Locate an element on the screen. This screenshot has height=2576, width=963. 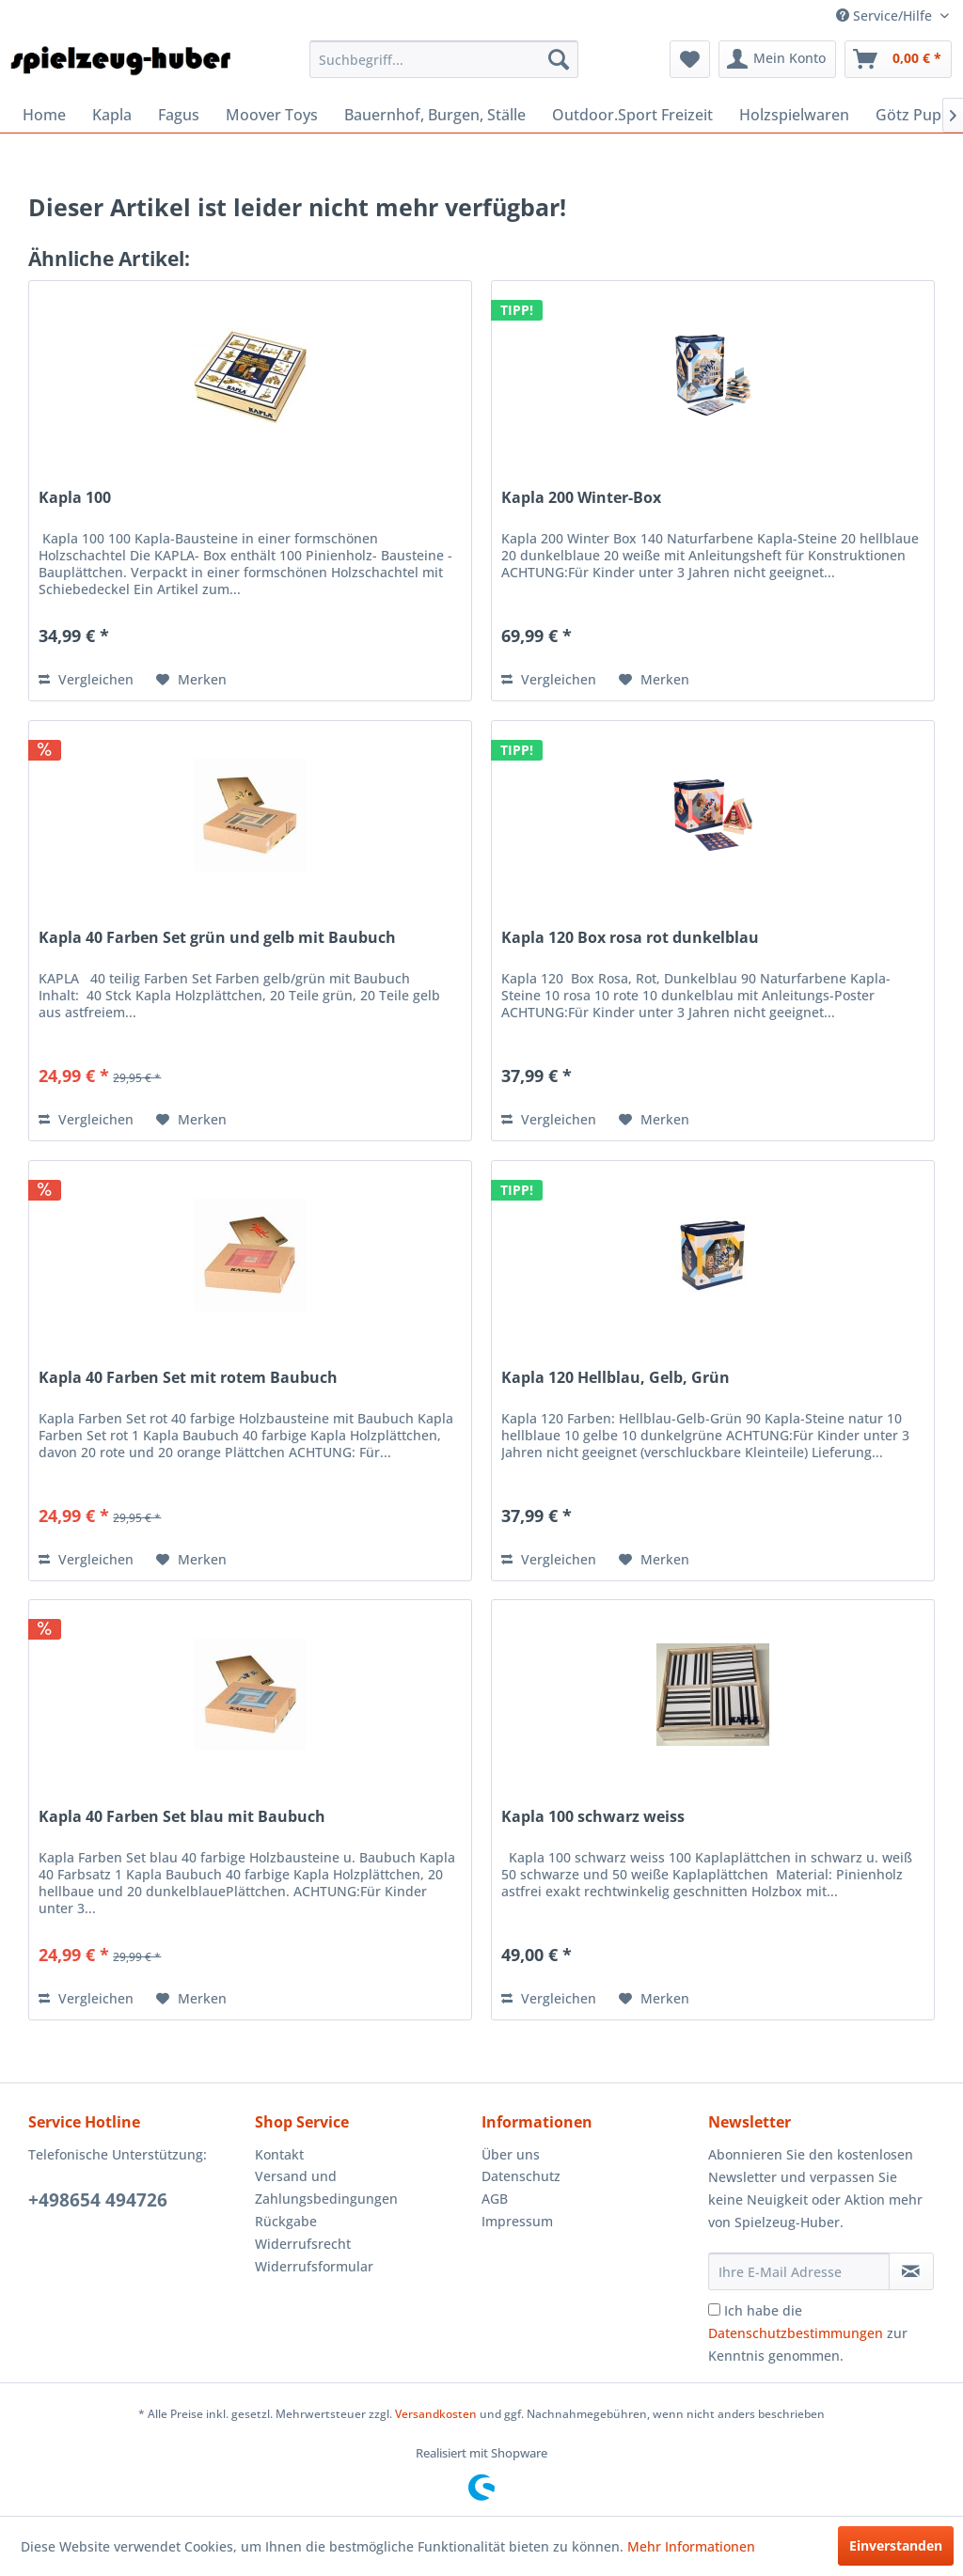
Kapla 120 Box rosa rot dunkelblau is located at coordinates (630, 938).